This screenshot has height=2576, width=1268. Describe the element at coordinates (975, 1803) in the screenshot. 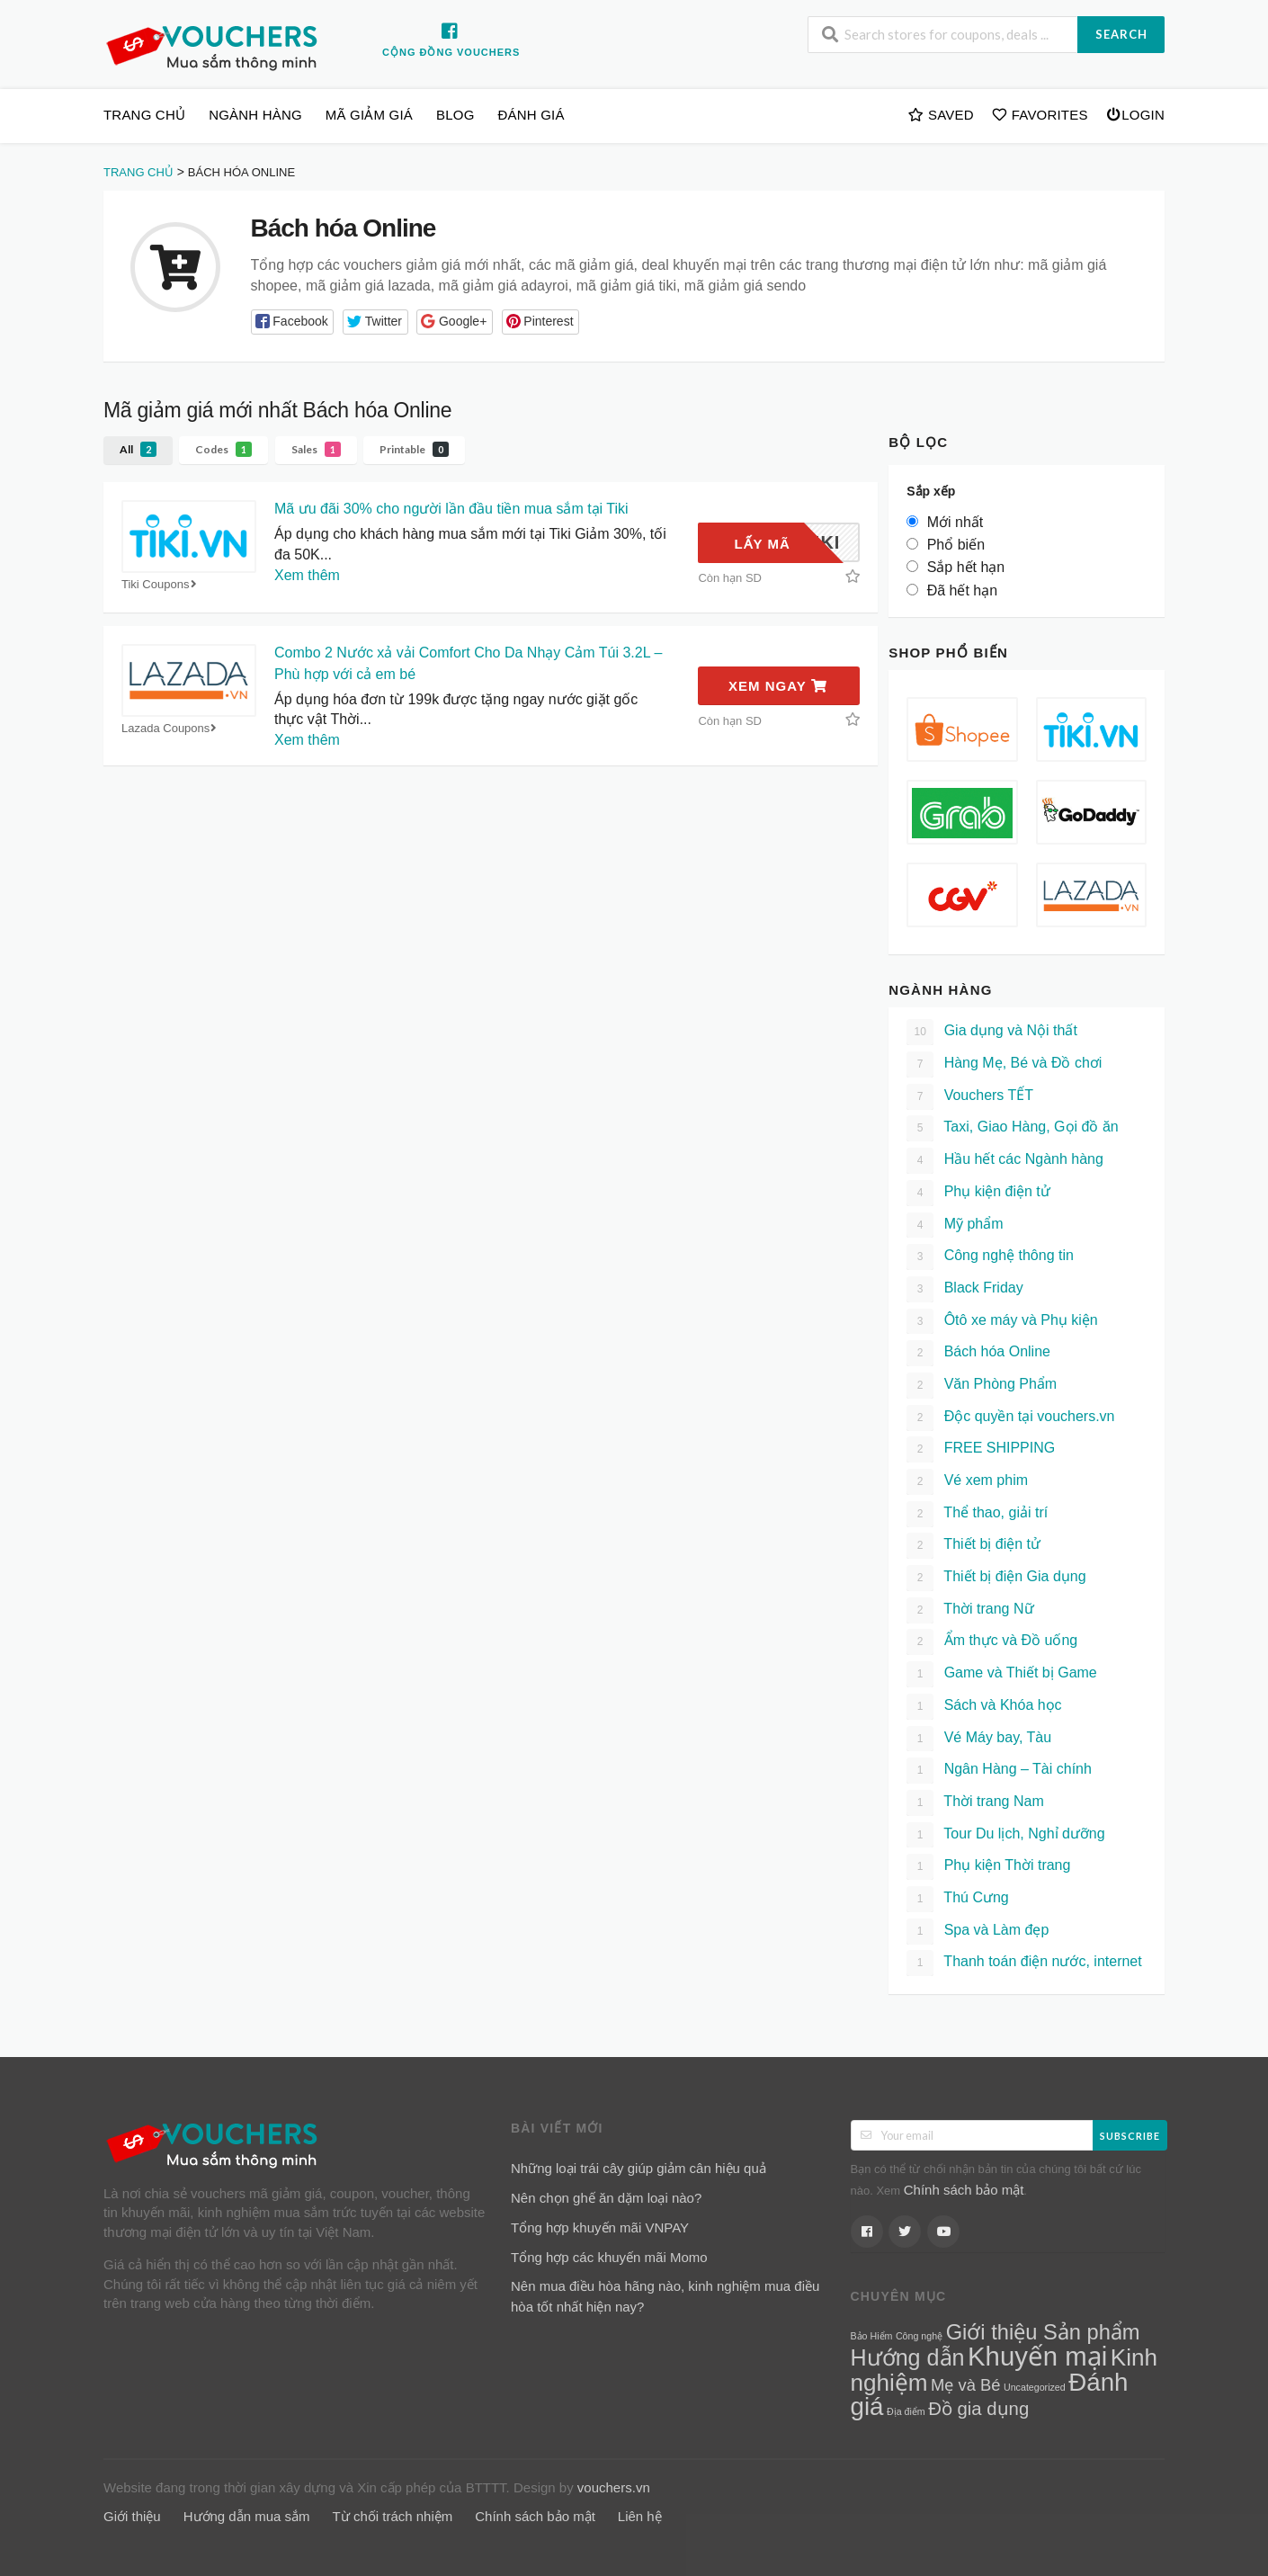

I see `Thời trang Nam` at that location.